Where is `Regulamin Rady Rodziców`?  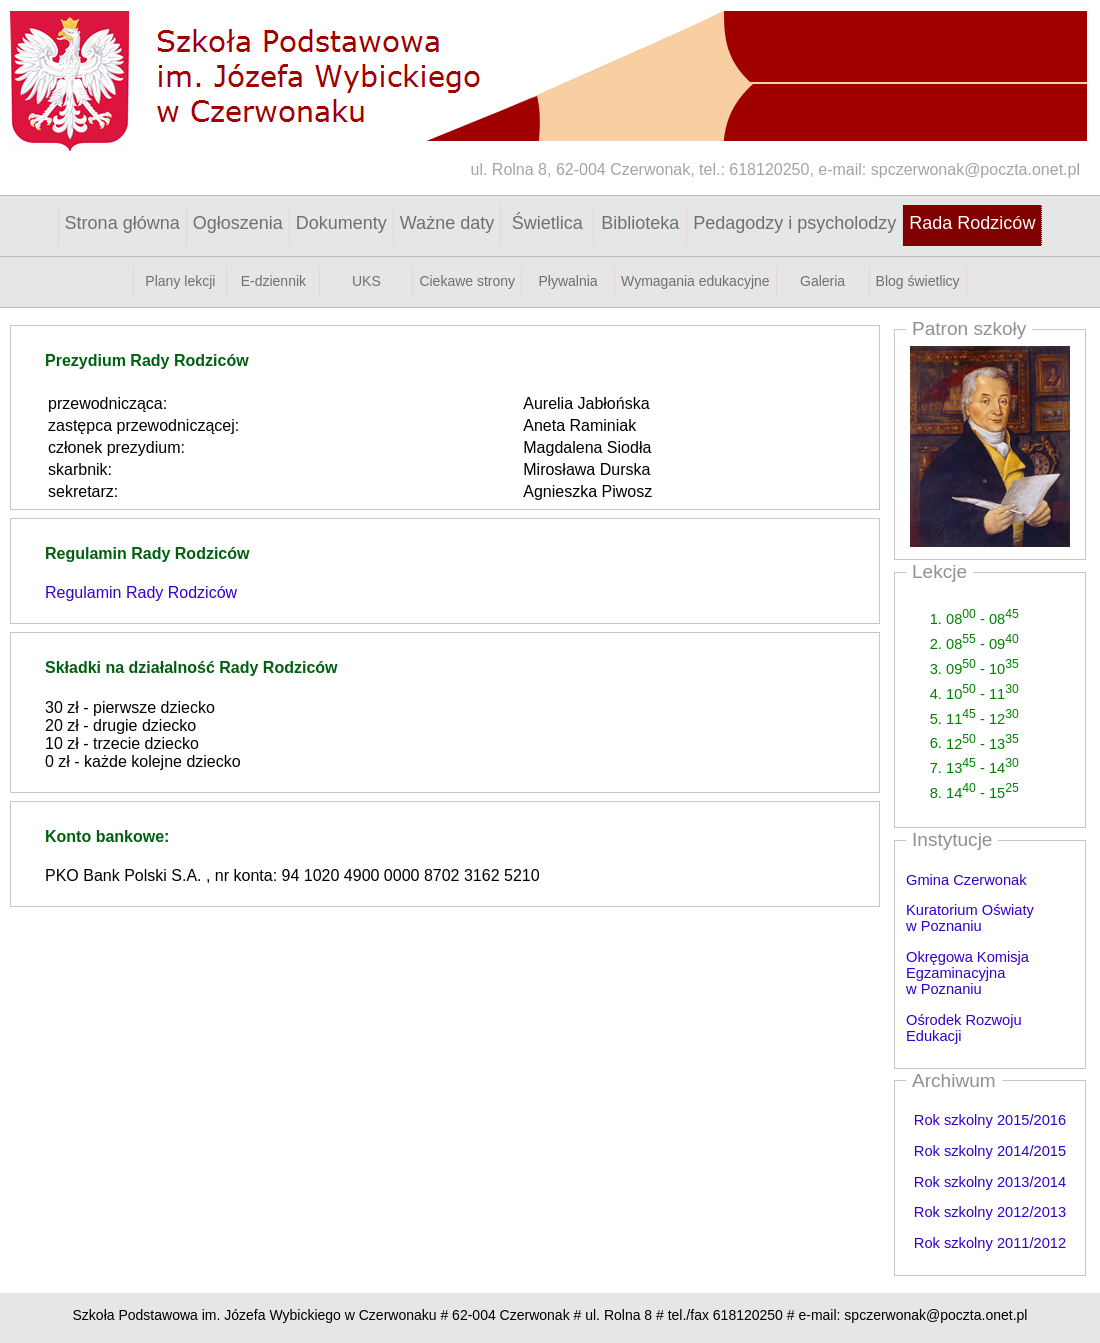 Regulamin Rady Rodziców is located at coordinates (141, 592).